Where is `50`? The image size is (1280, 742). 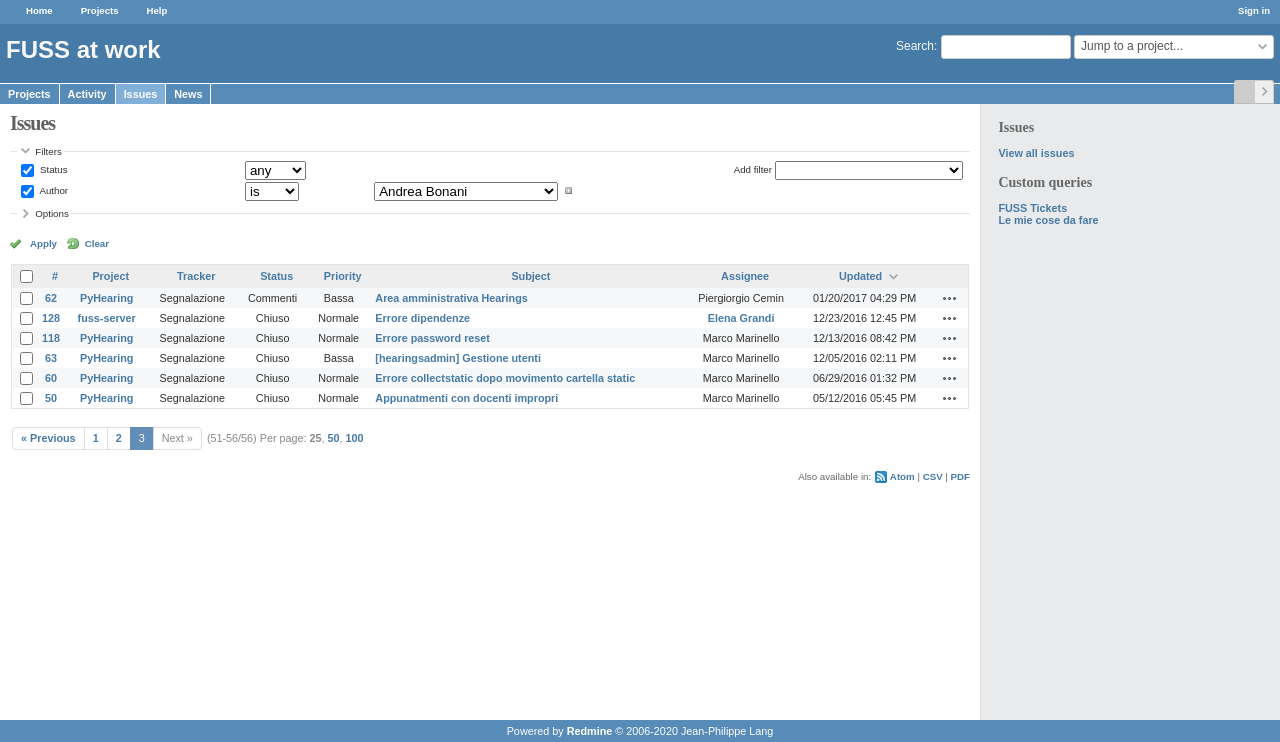 50 is located at coordinates (51, 398).